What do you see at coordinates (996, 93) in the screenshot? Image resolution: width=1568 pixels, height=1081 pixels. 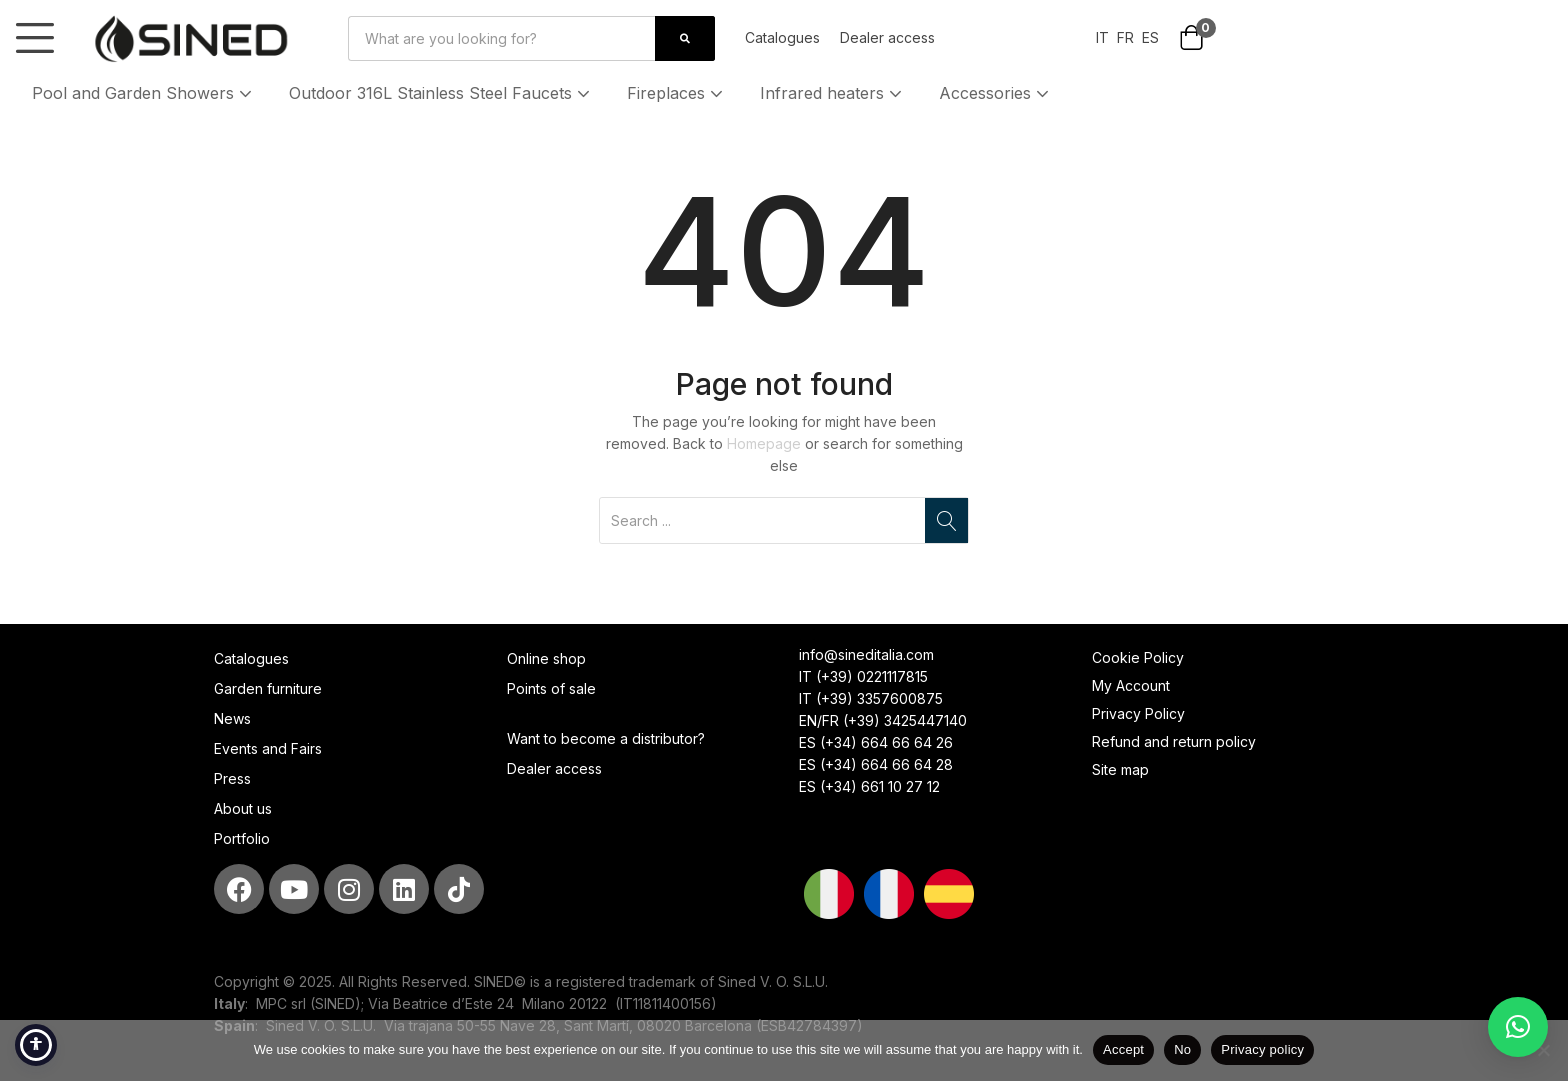 I see `Accessories` at bounding box center [996, 93].